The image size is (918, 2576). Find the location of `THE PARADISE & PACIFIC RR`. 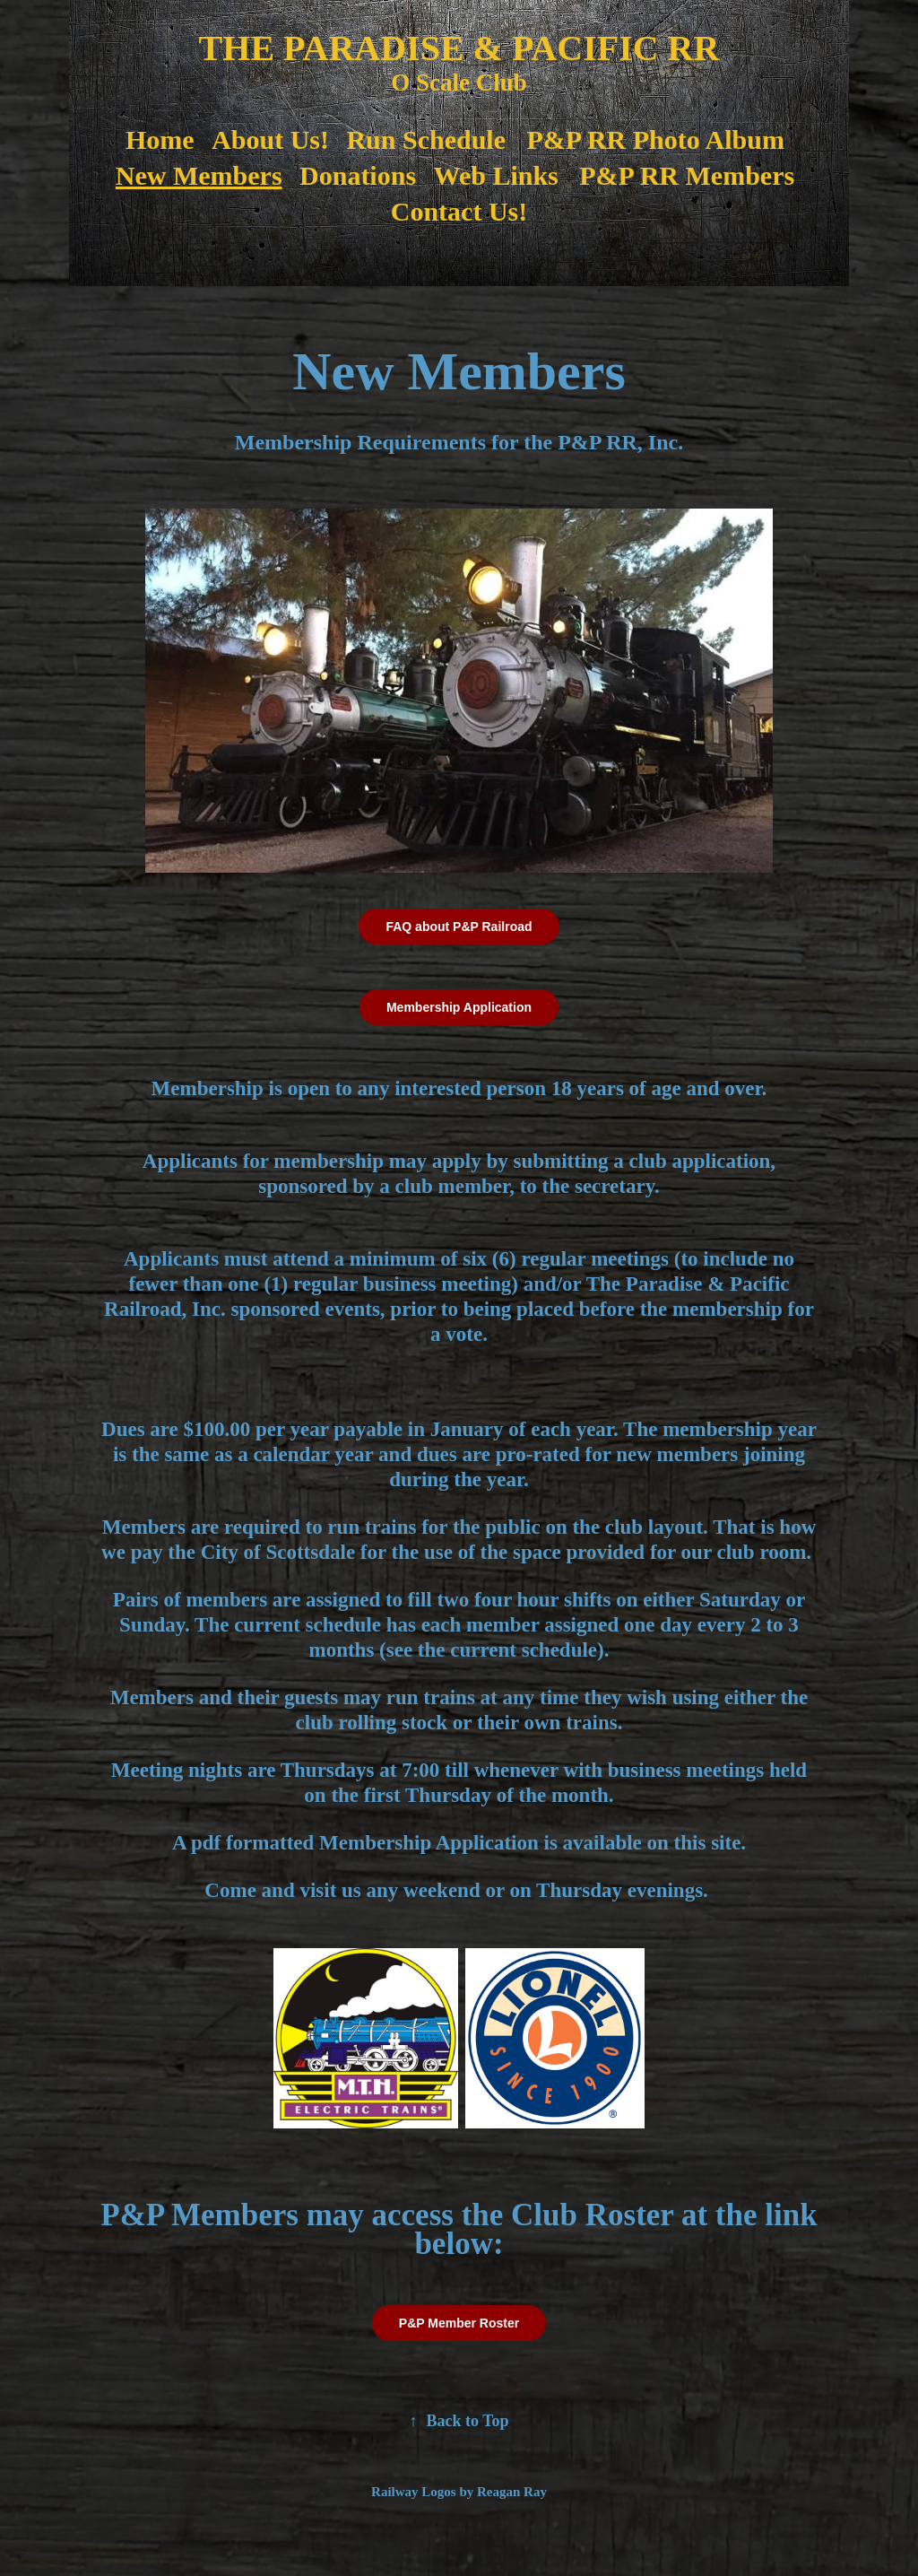

THE PARADISE & PACIFIC RR is located at coordinates (459, 48).